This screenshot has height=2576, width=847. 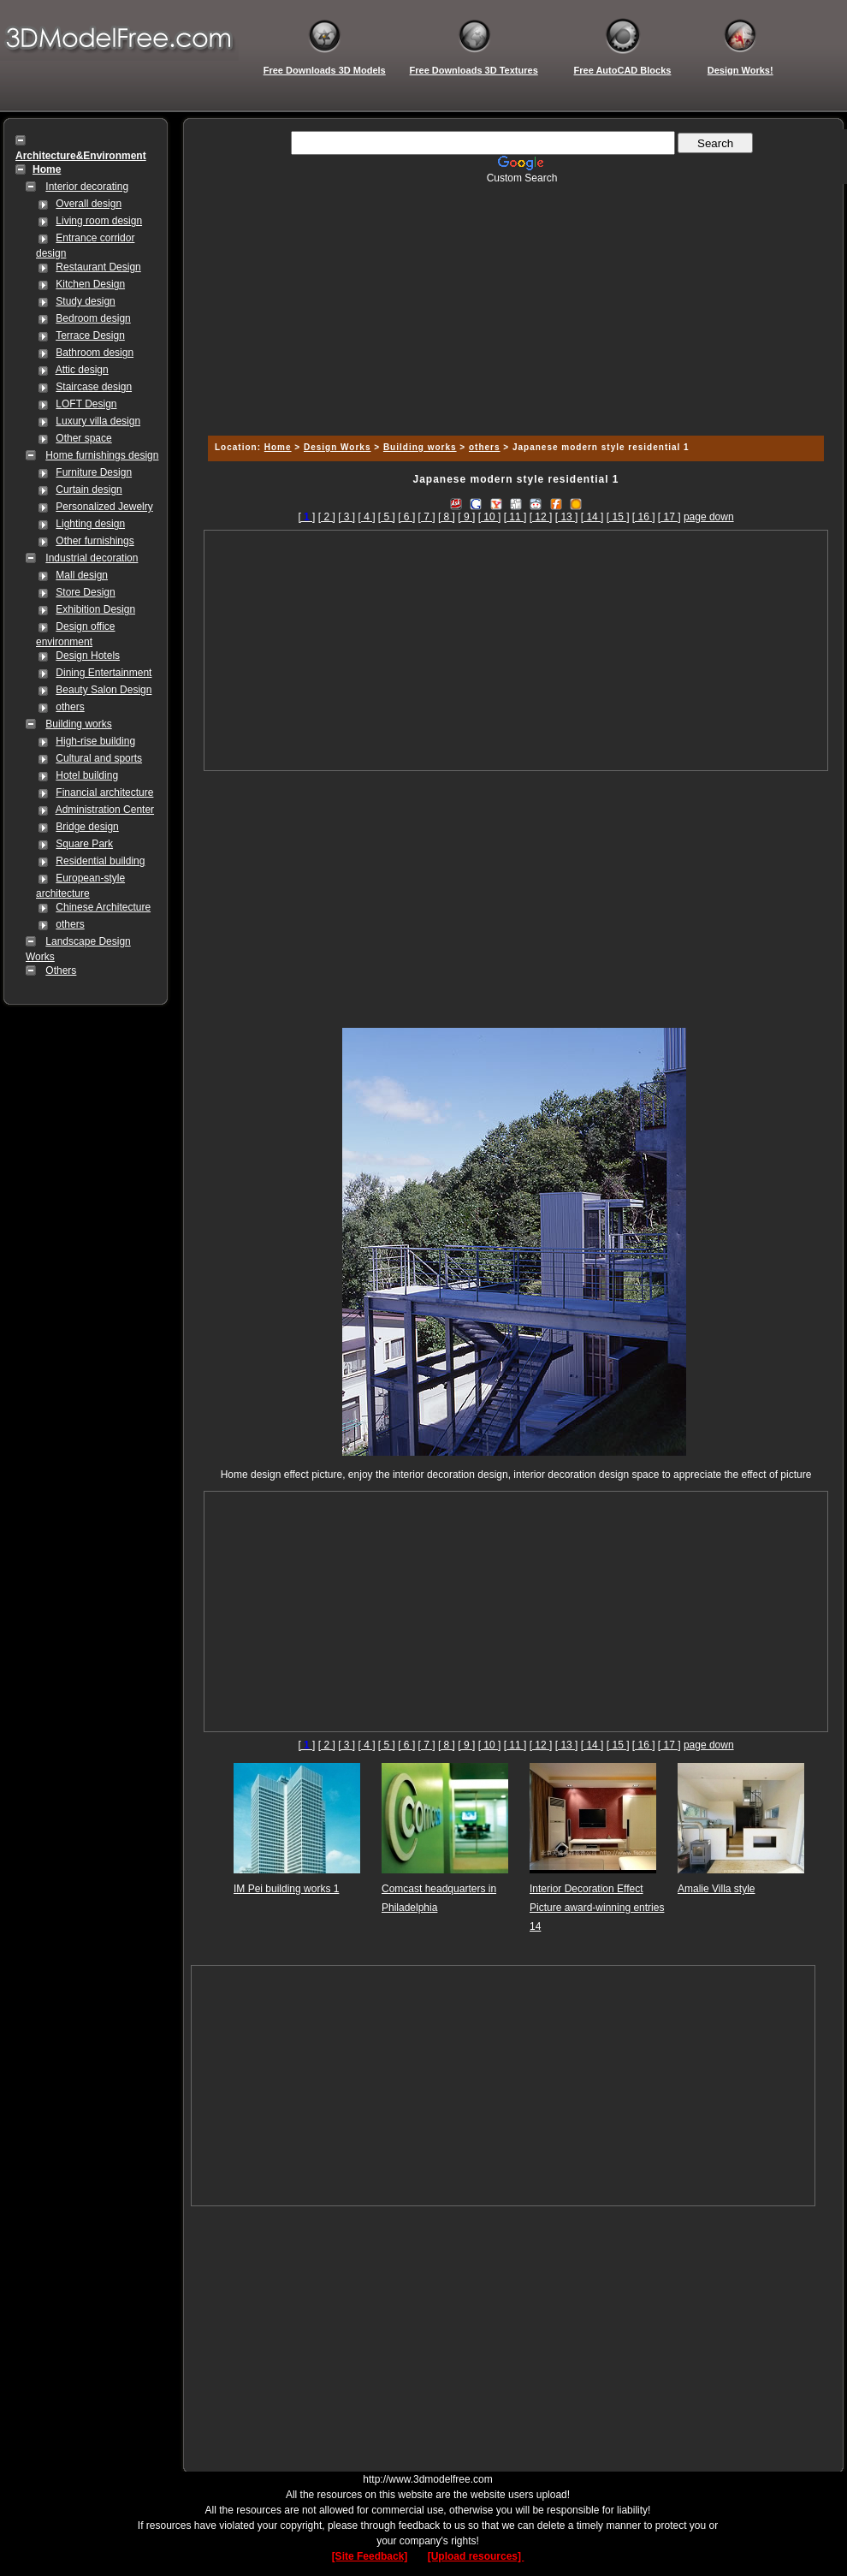 What do you see at coordinates (643, 517) in the screenshot?
I see `[ 16 ]` at bounding box center [643, 517].